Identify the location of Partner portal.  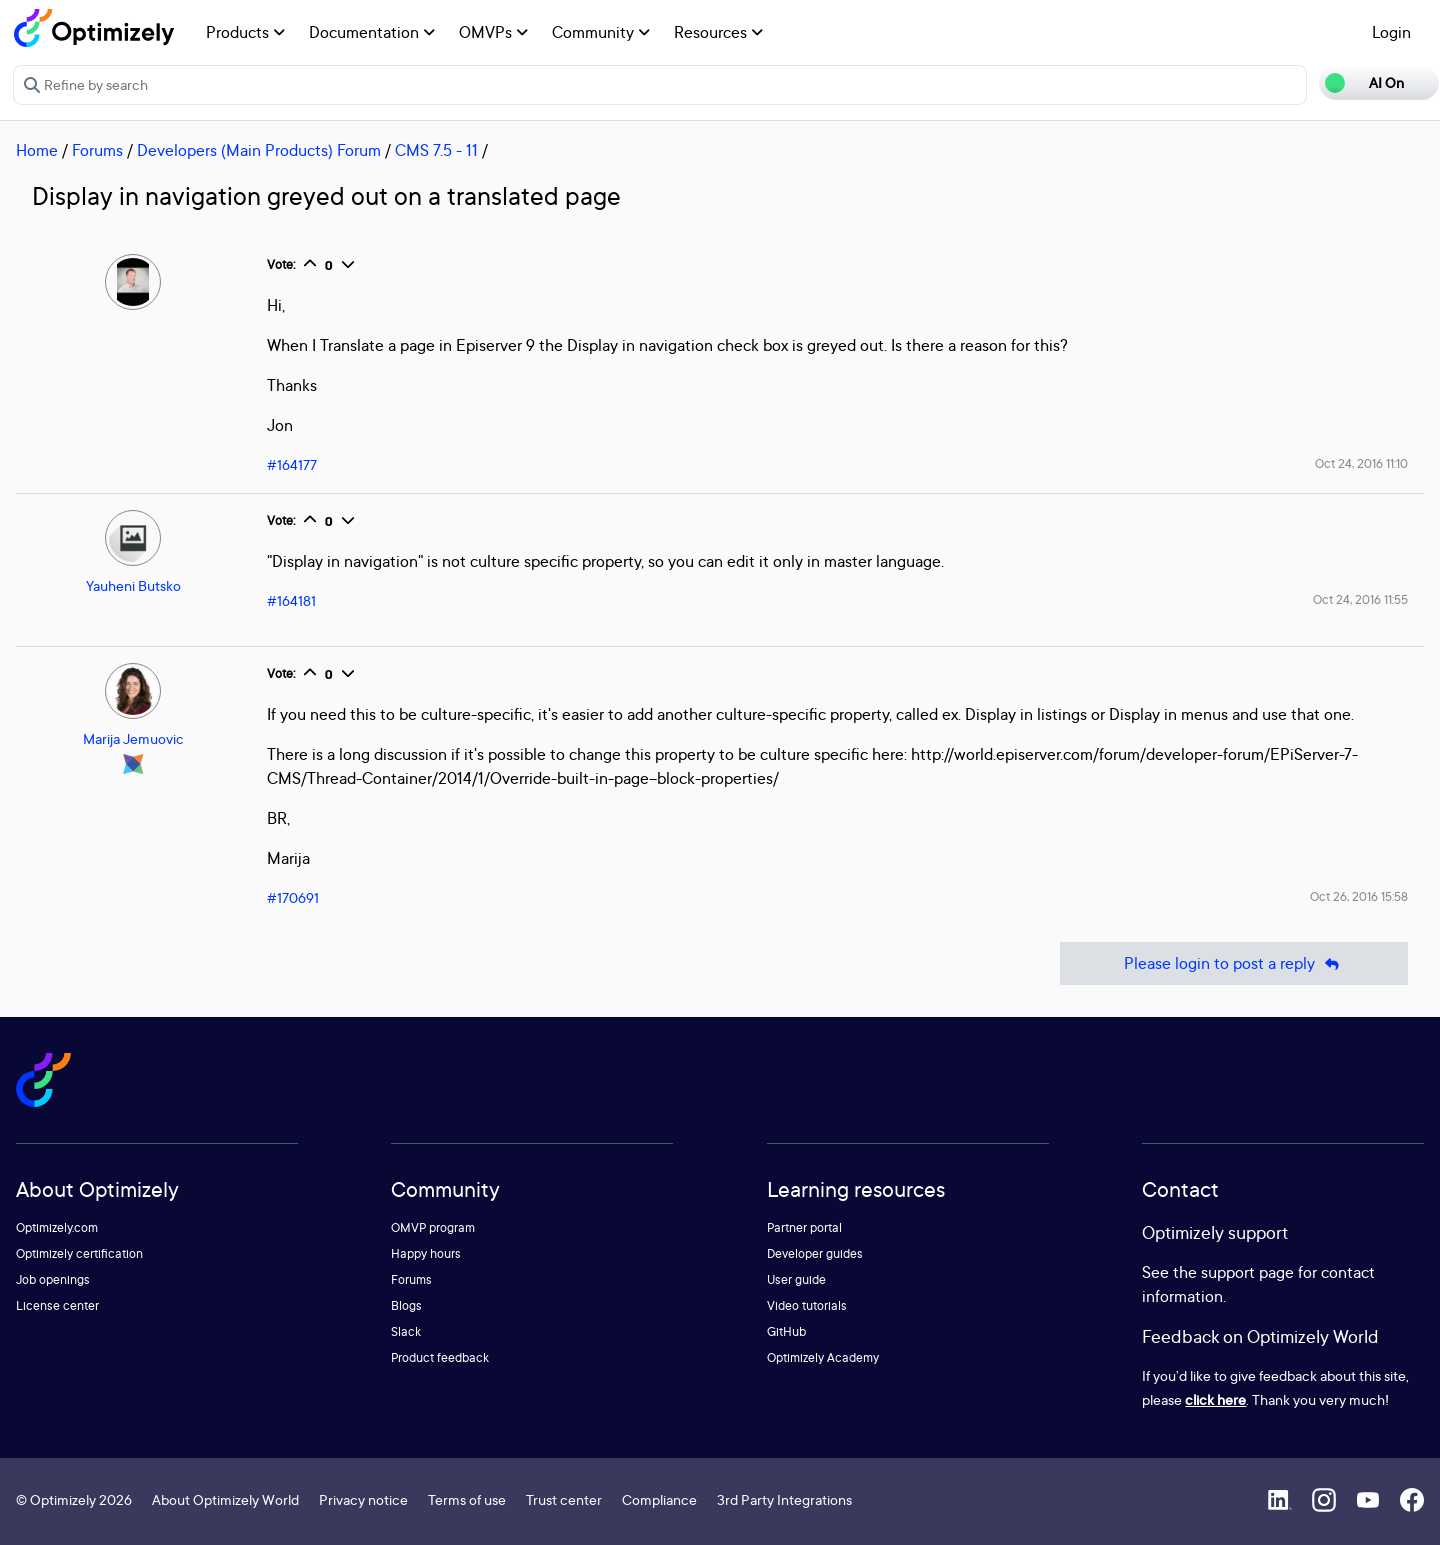
(804, 1227).